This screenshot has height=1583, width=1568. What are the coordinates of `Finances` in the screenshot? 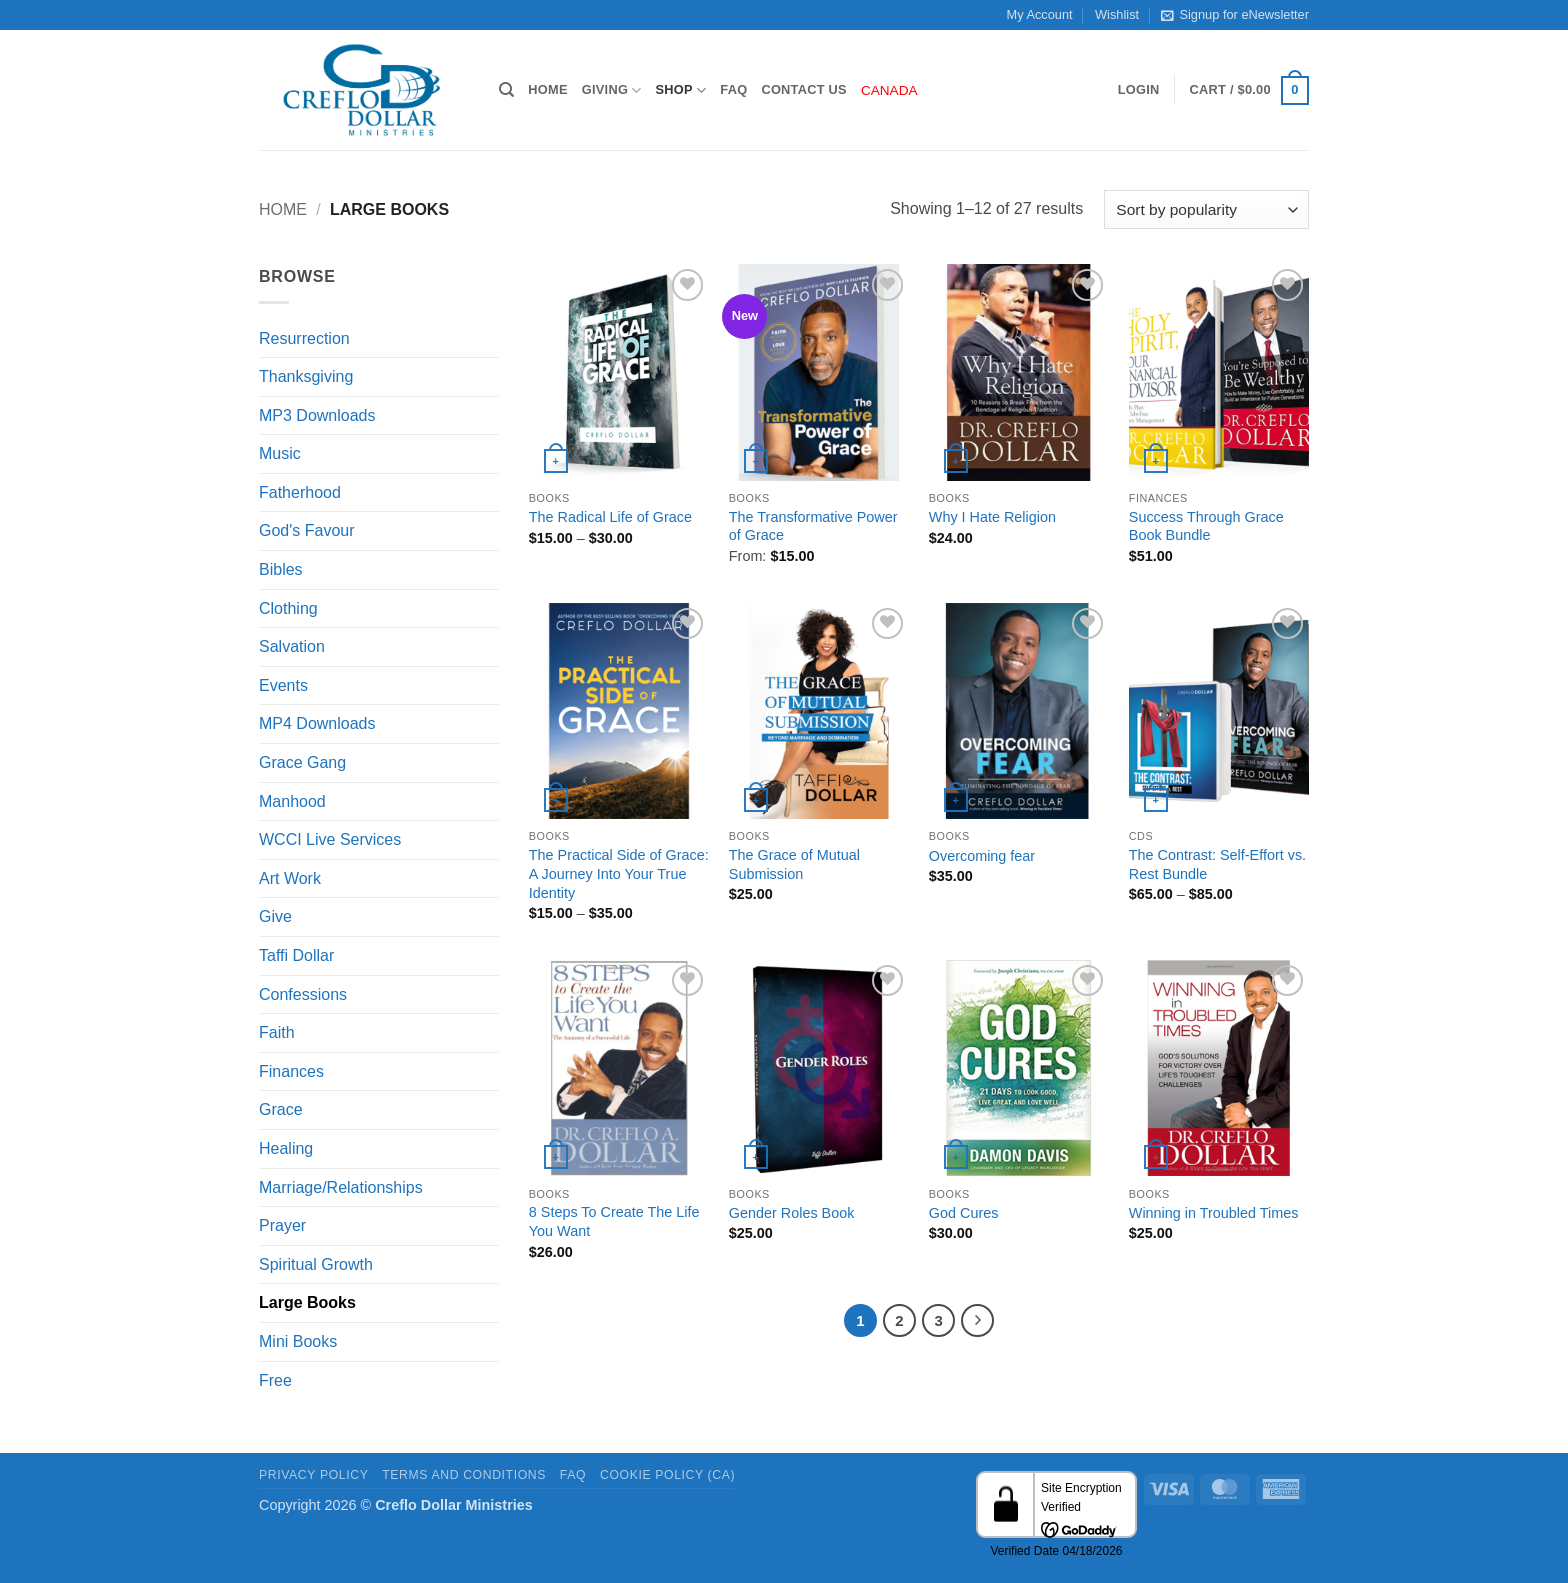 It's located at (291, 1071).